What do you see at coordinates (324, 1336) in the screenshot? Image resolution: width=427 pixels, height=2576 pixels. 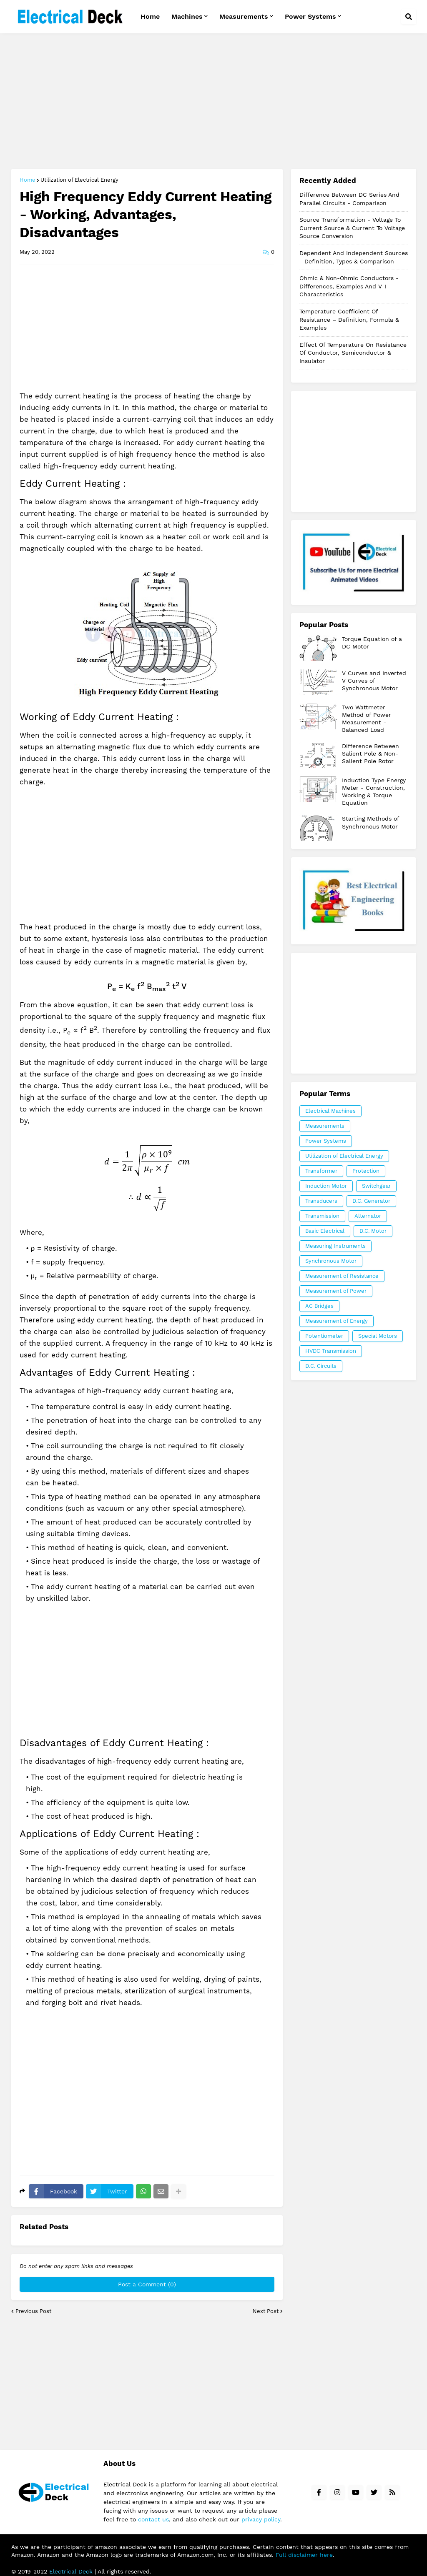 I see `Potentiometer` at bounding box center [324, 1336].